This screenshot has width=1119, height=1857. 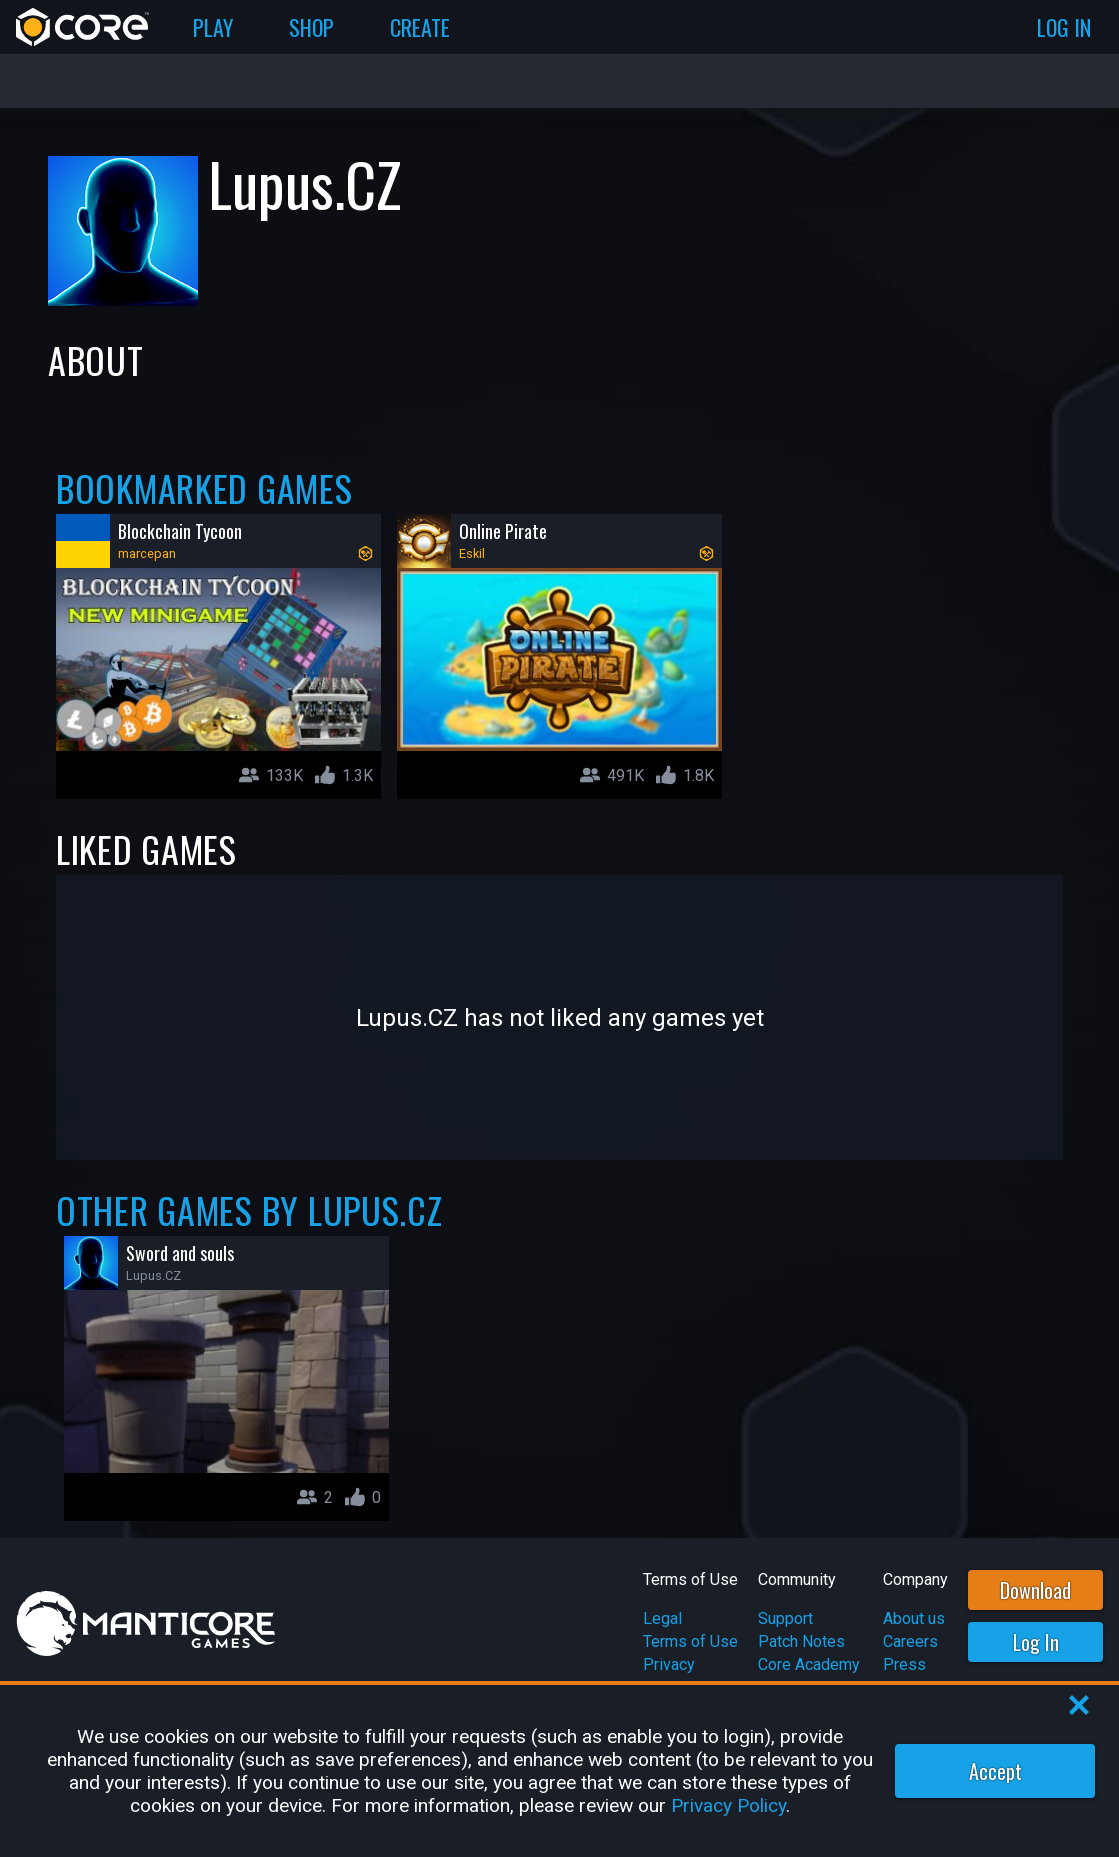 I want to click on [region], so click(x=559, y=1771).